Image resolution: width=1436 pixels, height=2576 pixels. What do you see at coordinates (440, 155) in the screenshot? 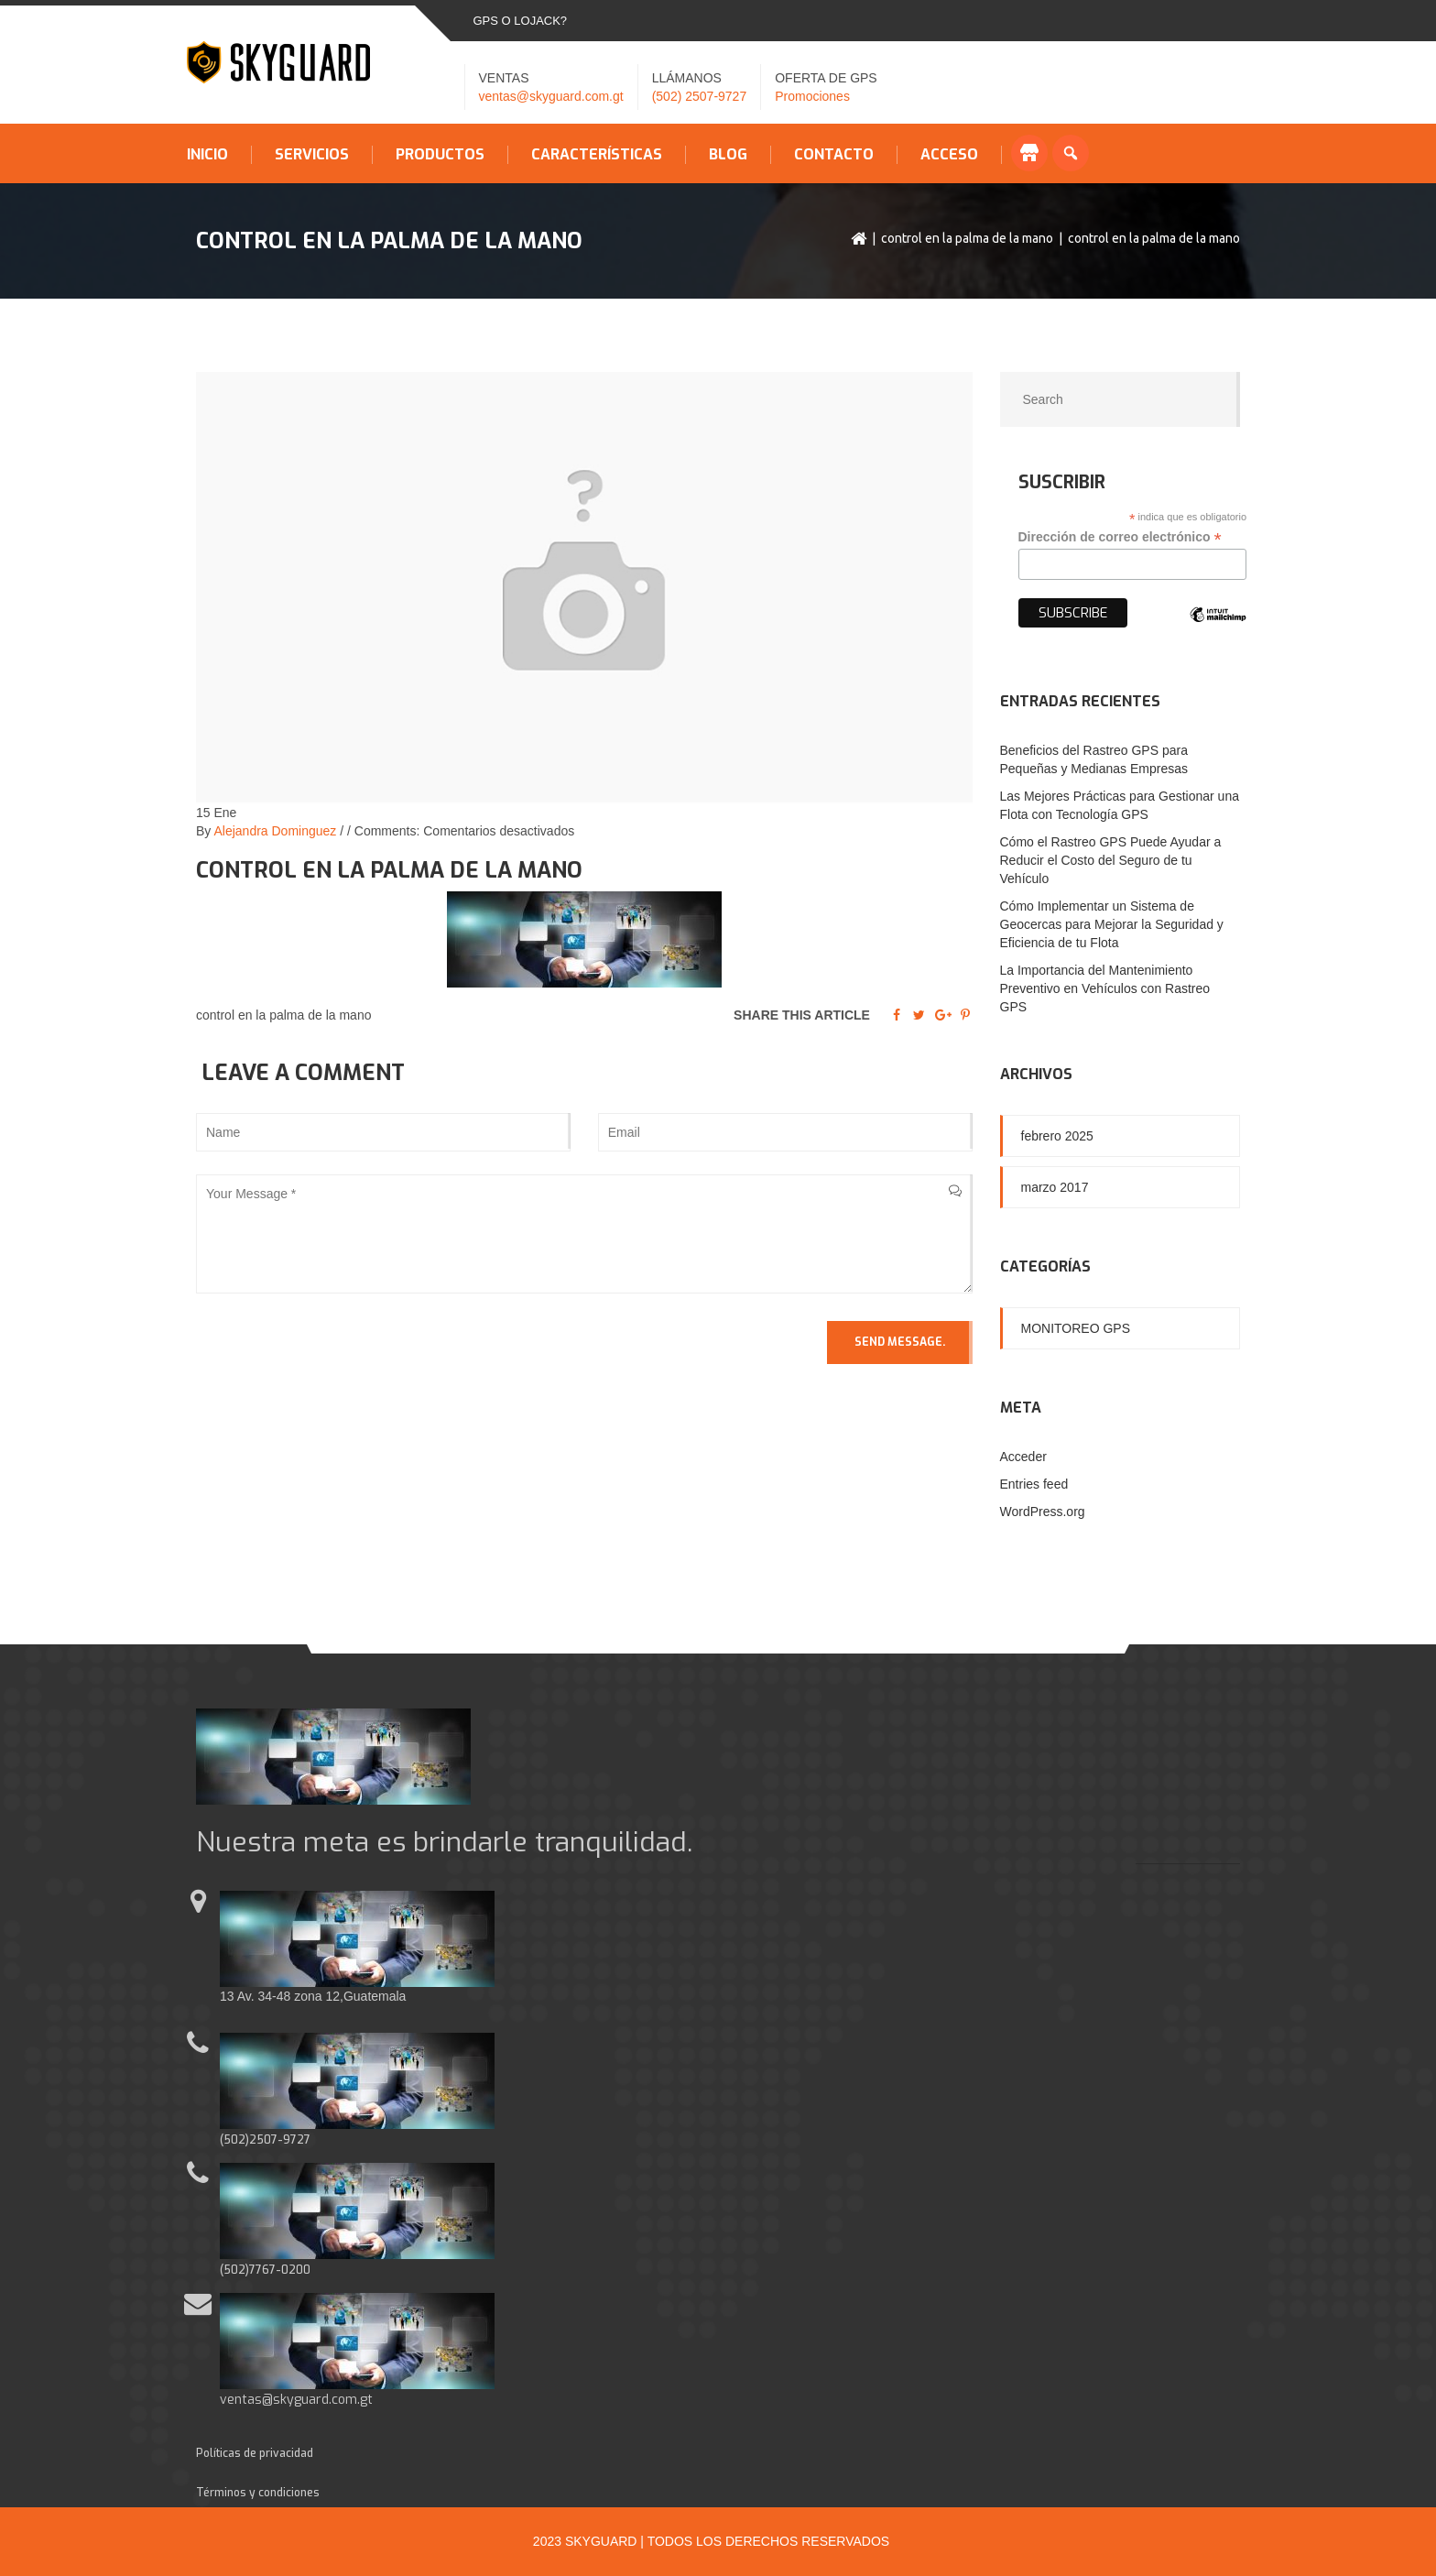
I see `Productos` at bounding box center [440, 155].